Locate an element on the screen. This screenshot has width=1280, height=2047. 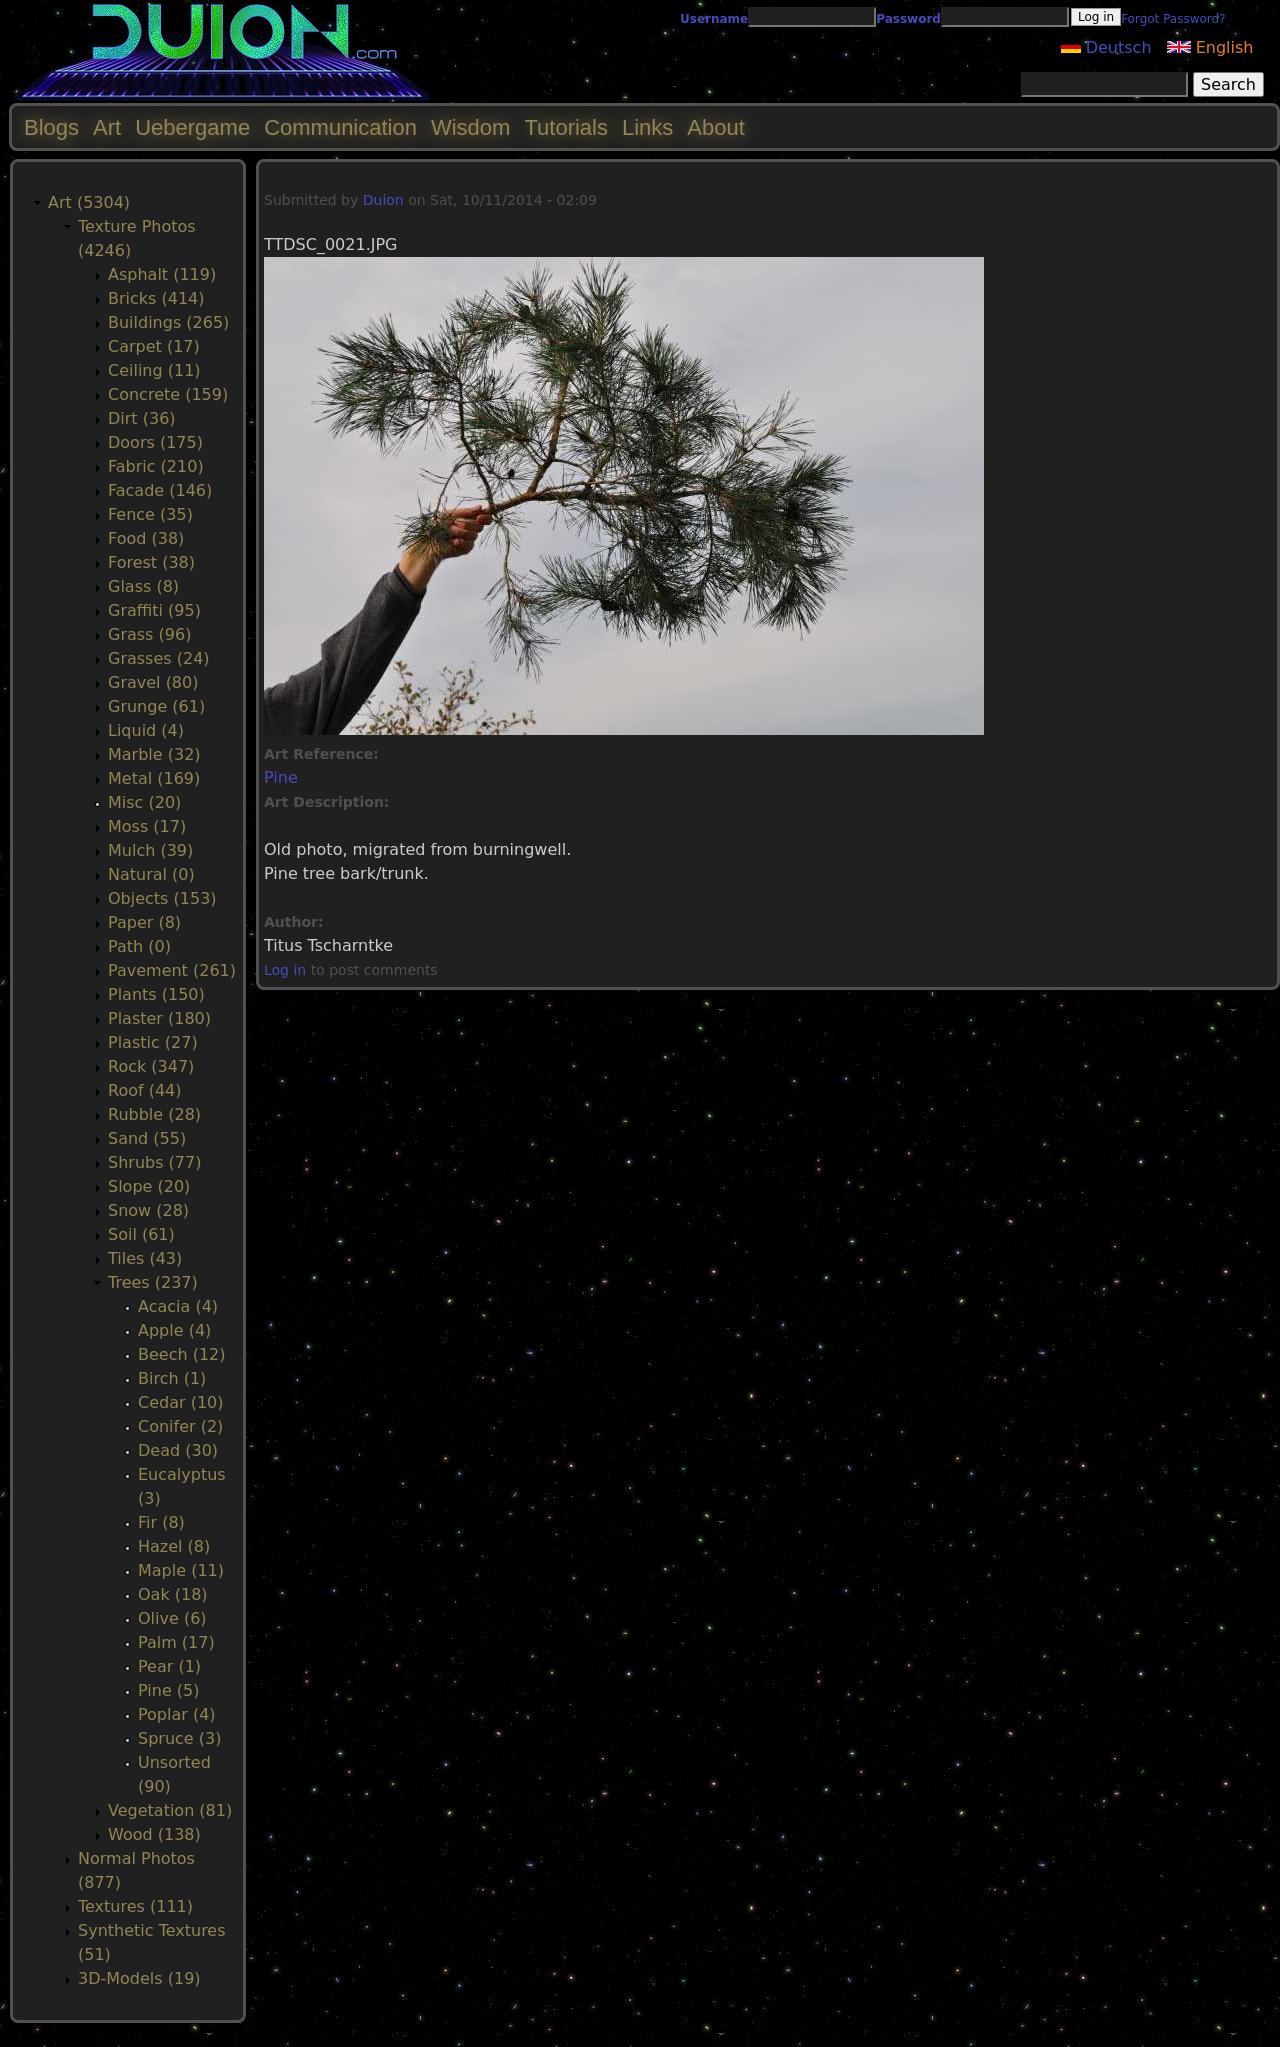
English is located at coordinates (1210, 47).